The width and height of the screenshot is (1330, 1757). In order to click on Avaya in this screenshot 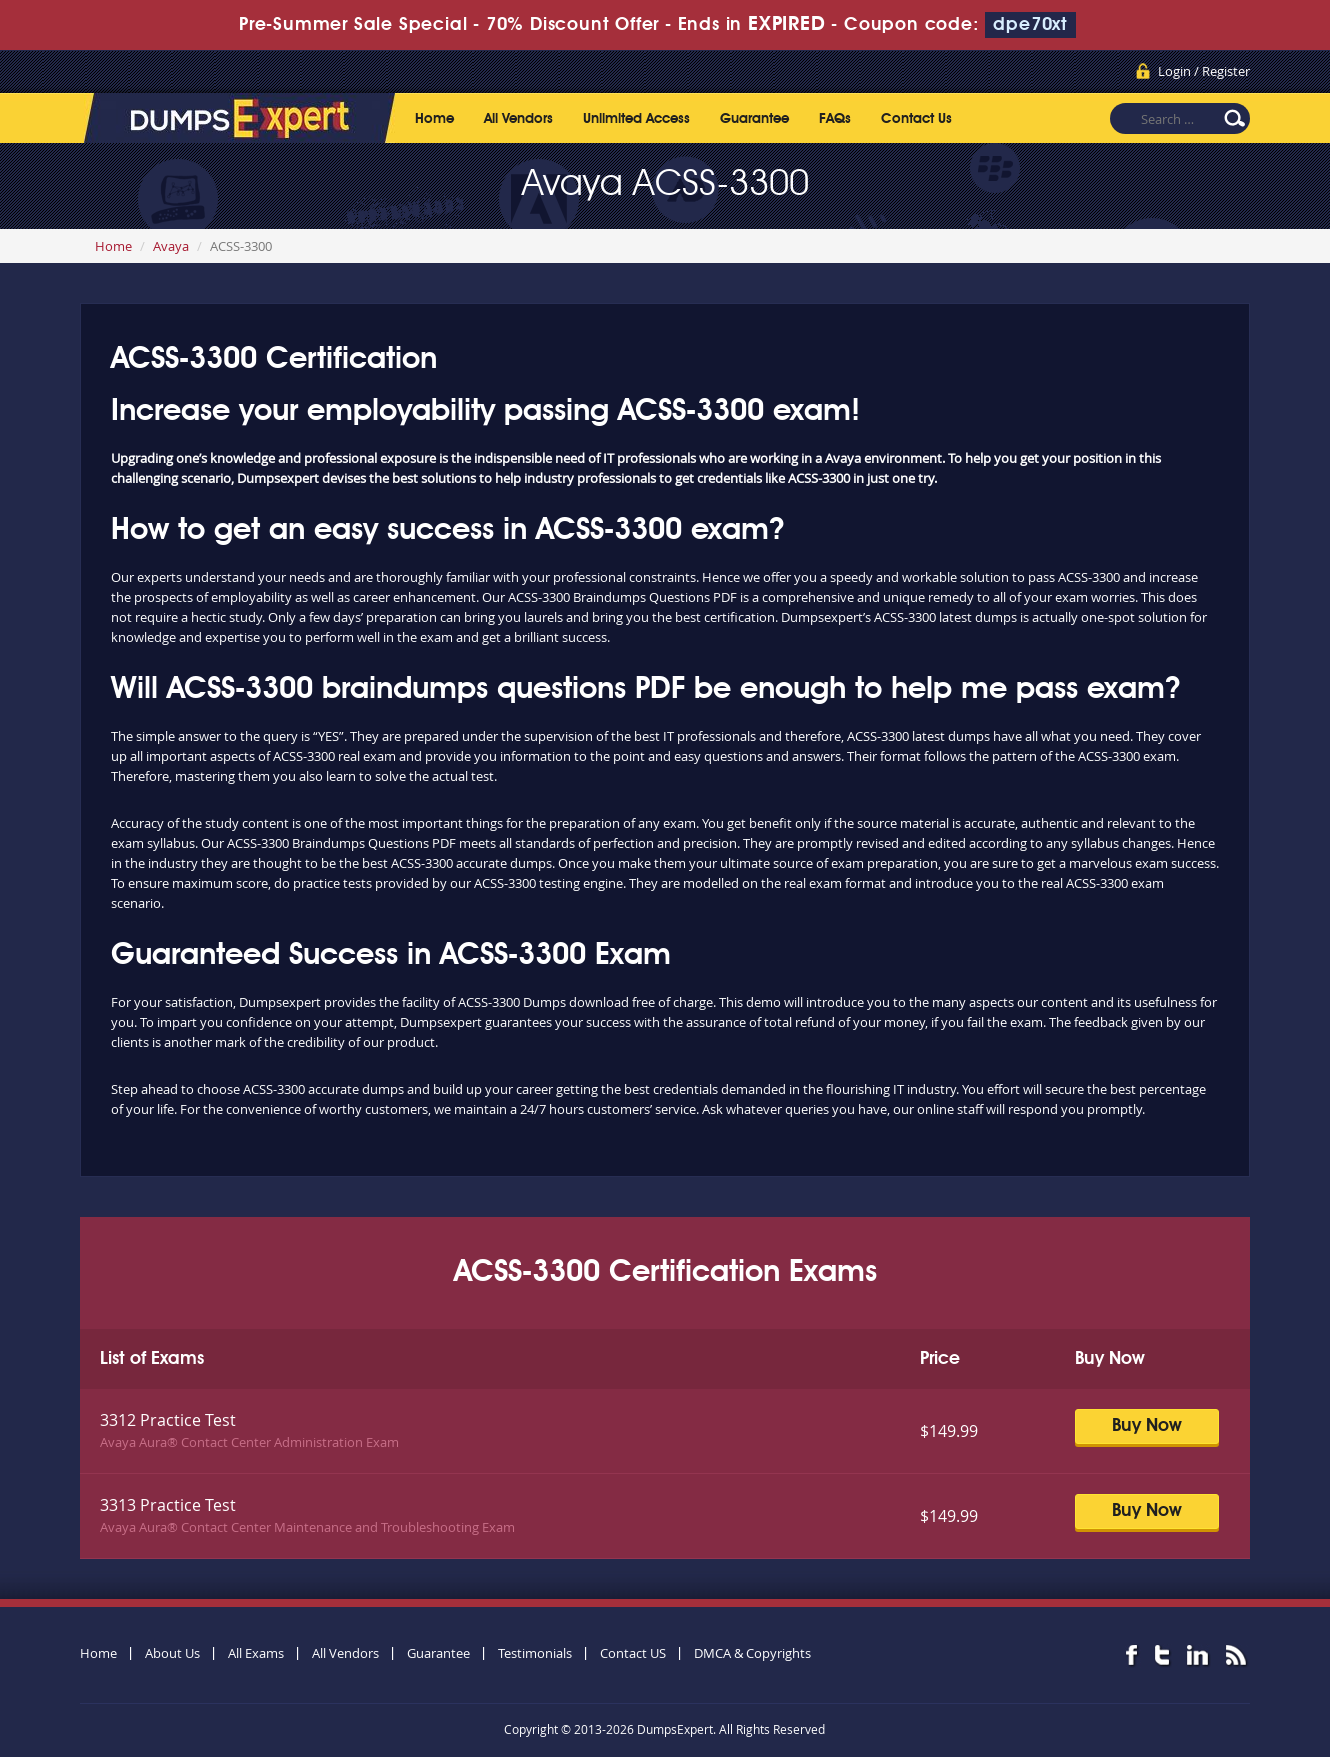, I will do `click(171, 246)`.